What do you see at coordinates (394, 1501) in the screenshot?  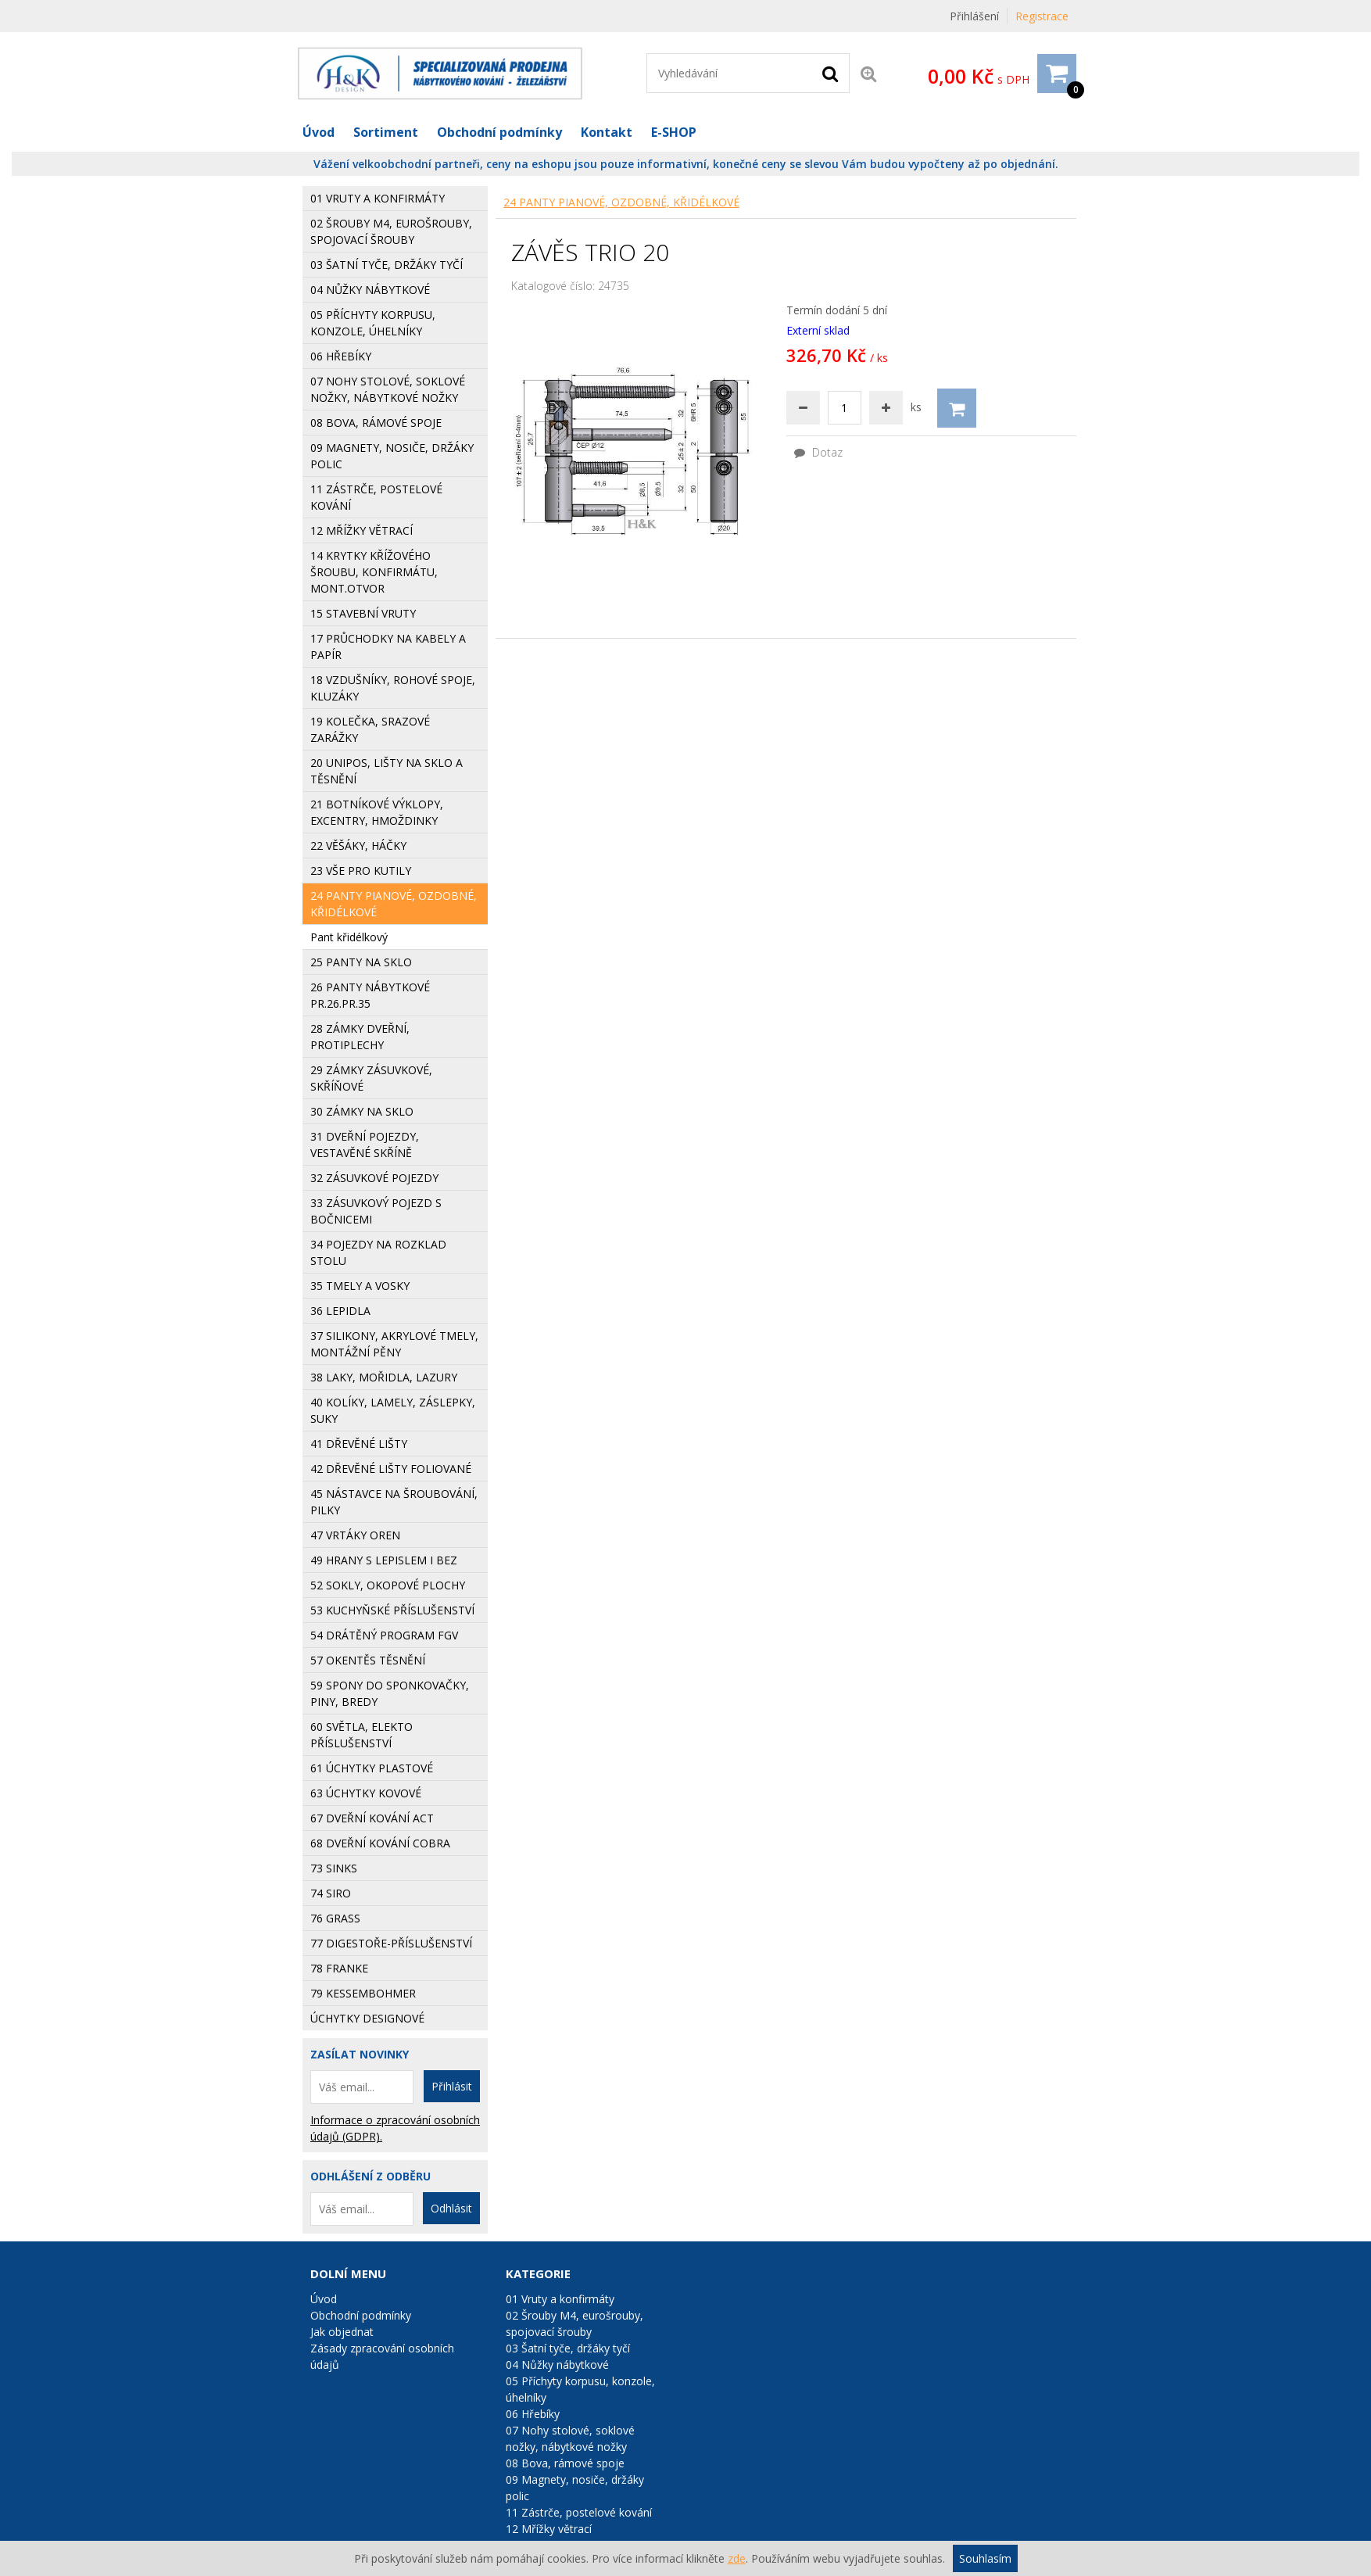 I see `45 Nástavce na šroubování, pilky` at bounding box center [394, 1501].